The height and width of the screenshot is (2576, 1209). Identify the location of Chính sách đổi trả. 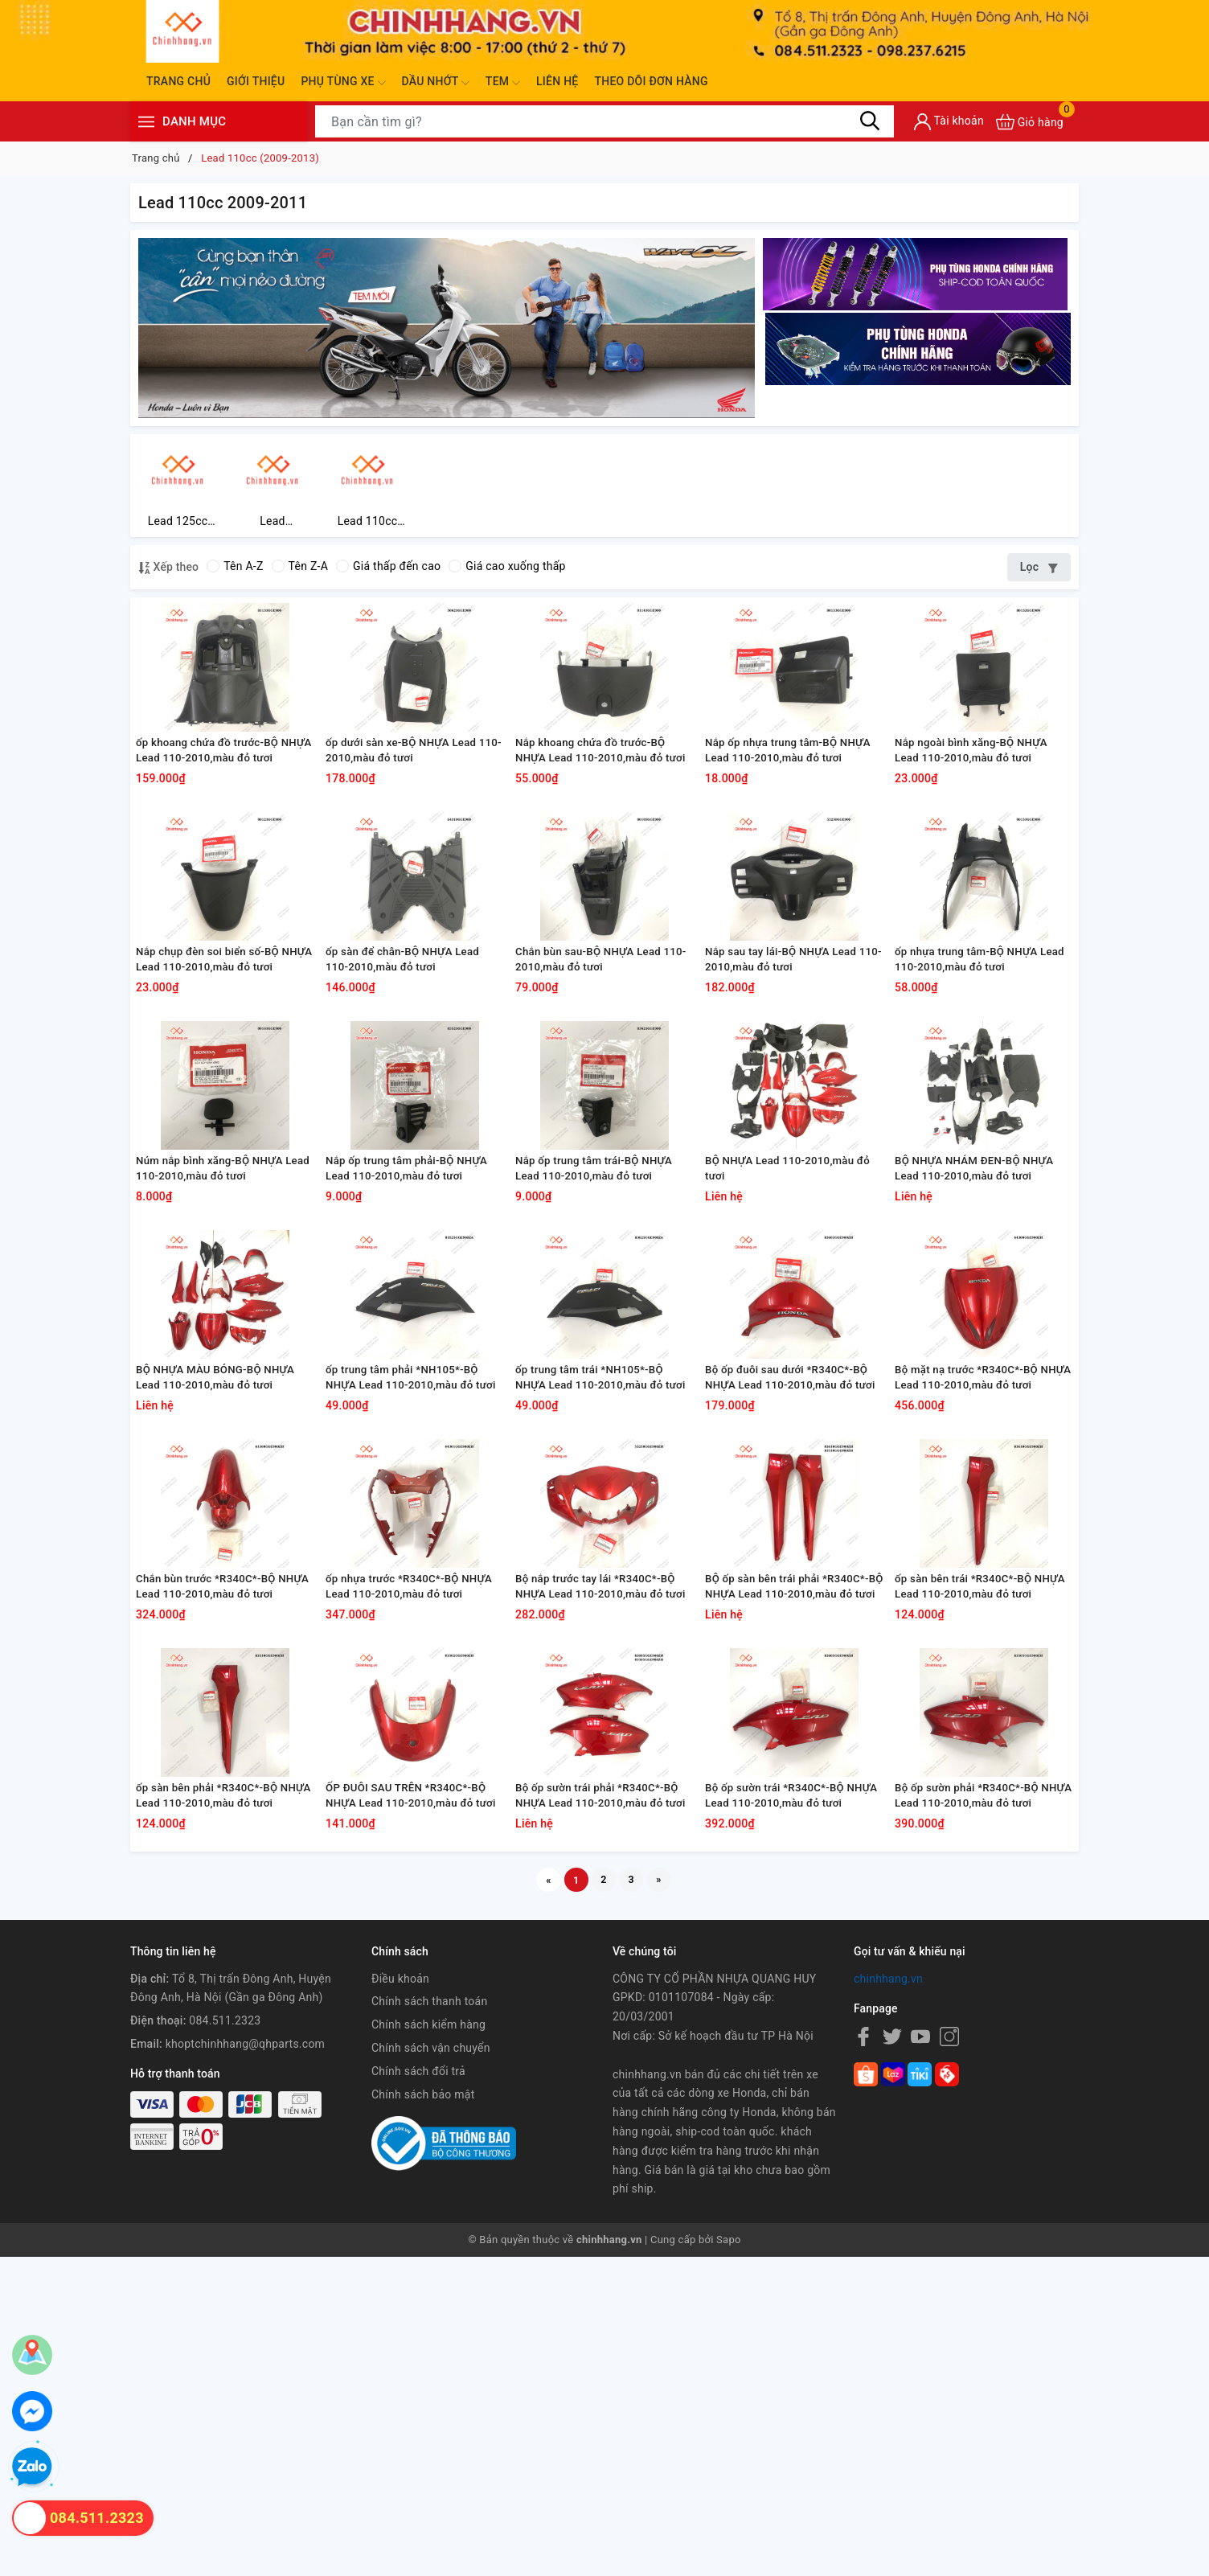
(418, 2389).